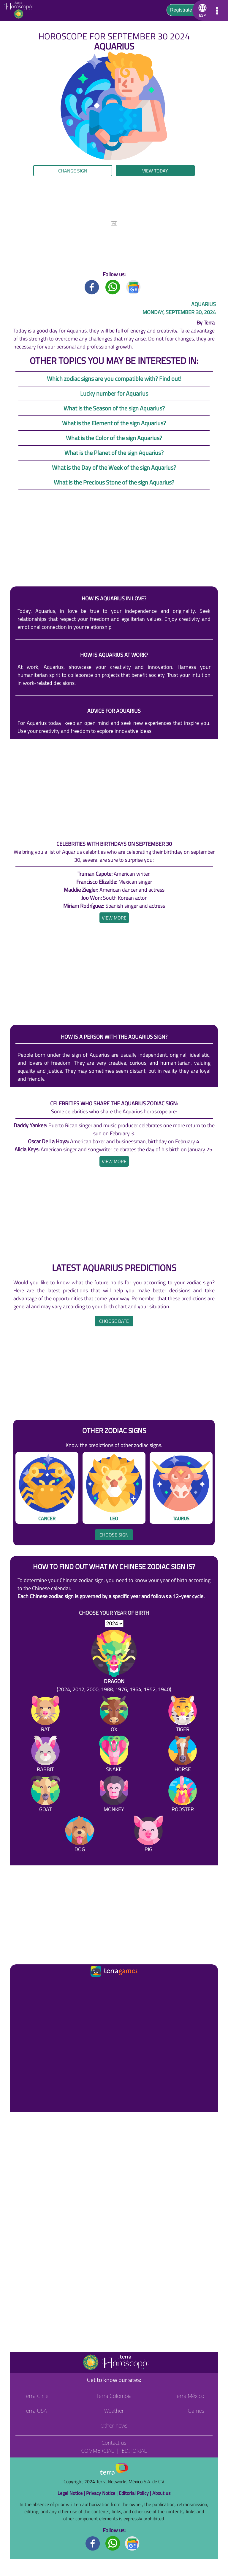 The width and height of the screenshot is (228, 2576). Describe the element at coordinates (113, 2425) in the screenshot. I see `Other news` at that location.